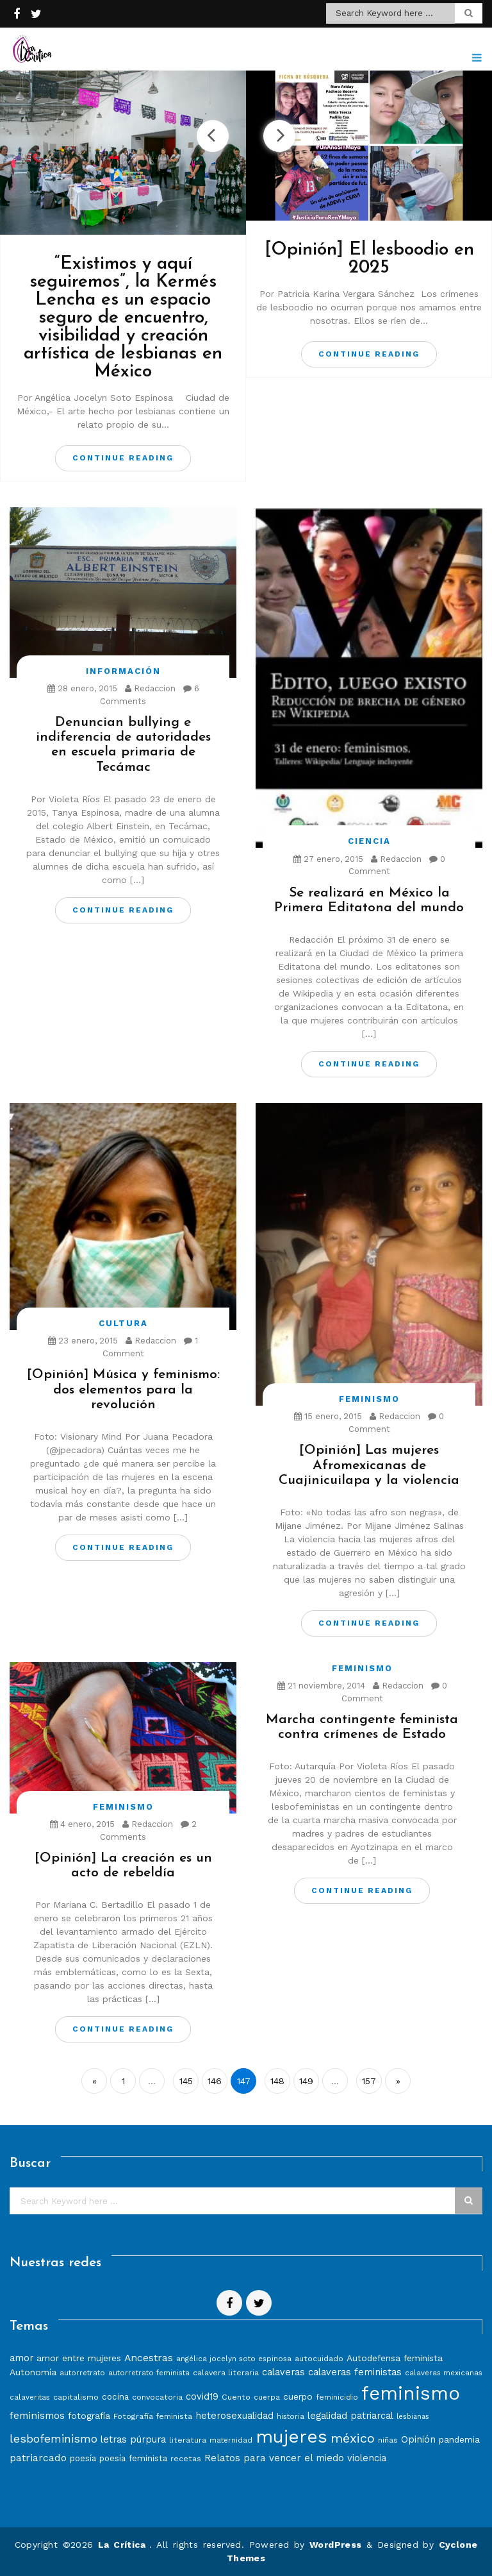  What do you see at coordinates (37, 2415) in the screenshot?
I see `feminismos [feminismos (13 elementos)]` at bounding box center [37, 2415].